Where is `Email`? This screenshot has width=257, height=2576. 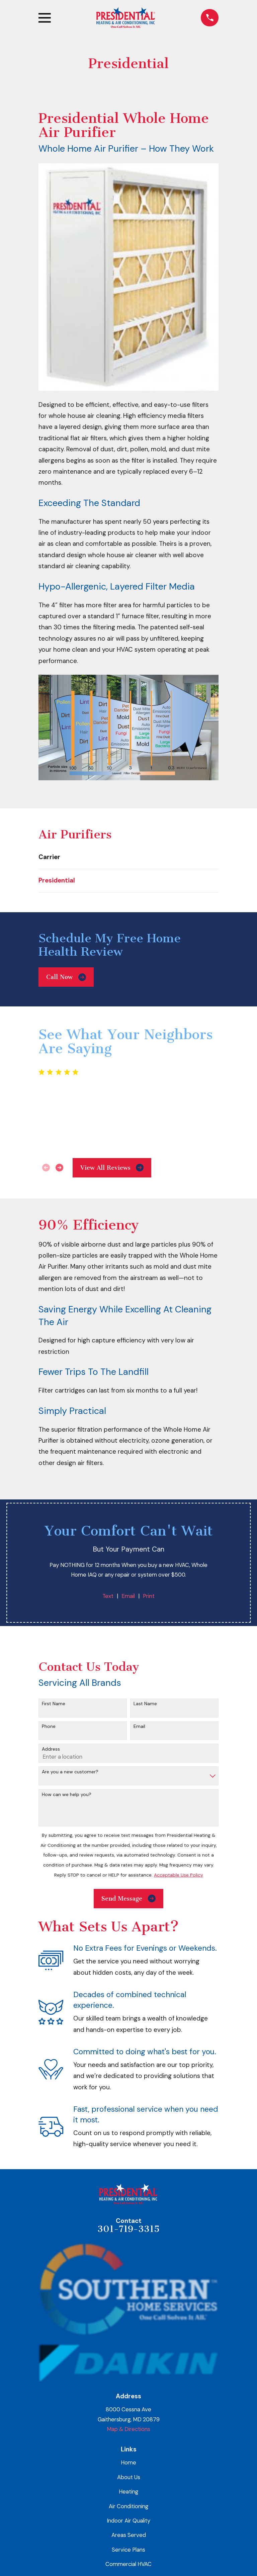 Email is located at coordinates (128, 1596).